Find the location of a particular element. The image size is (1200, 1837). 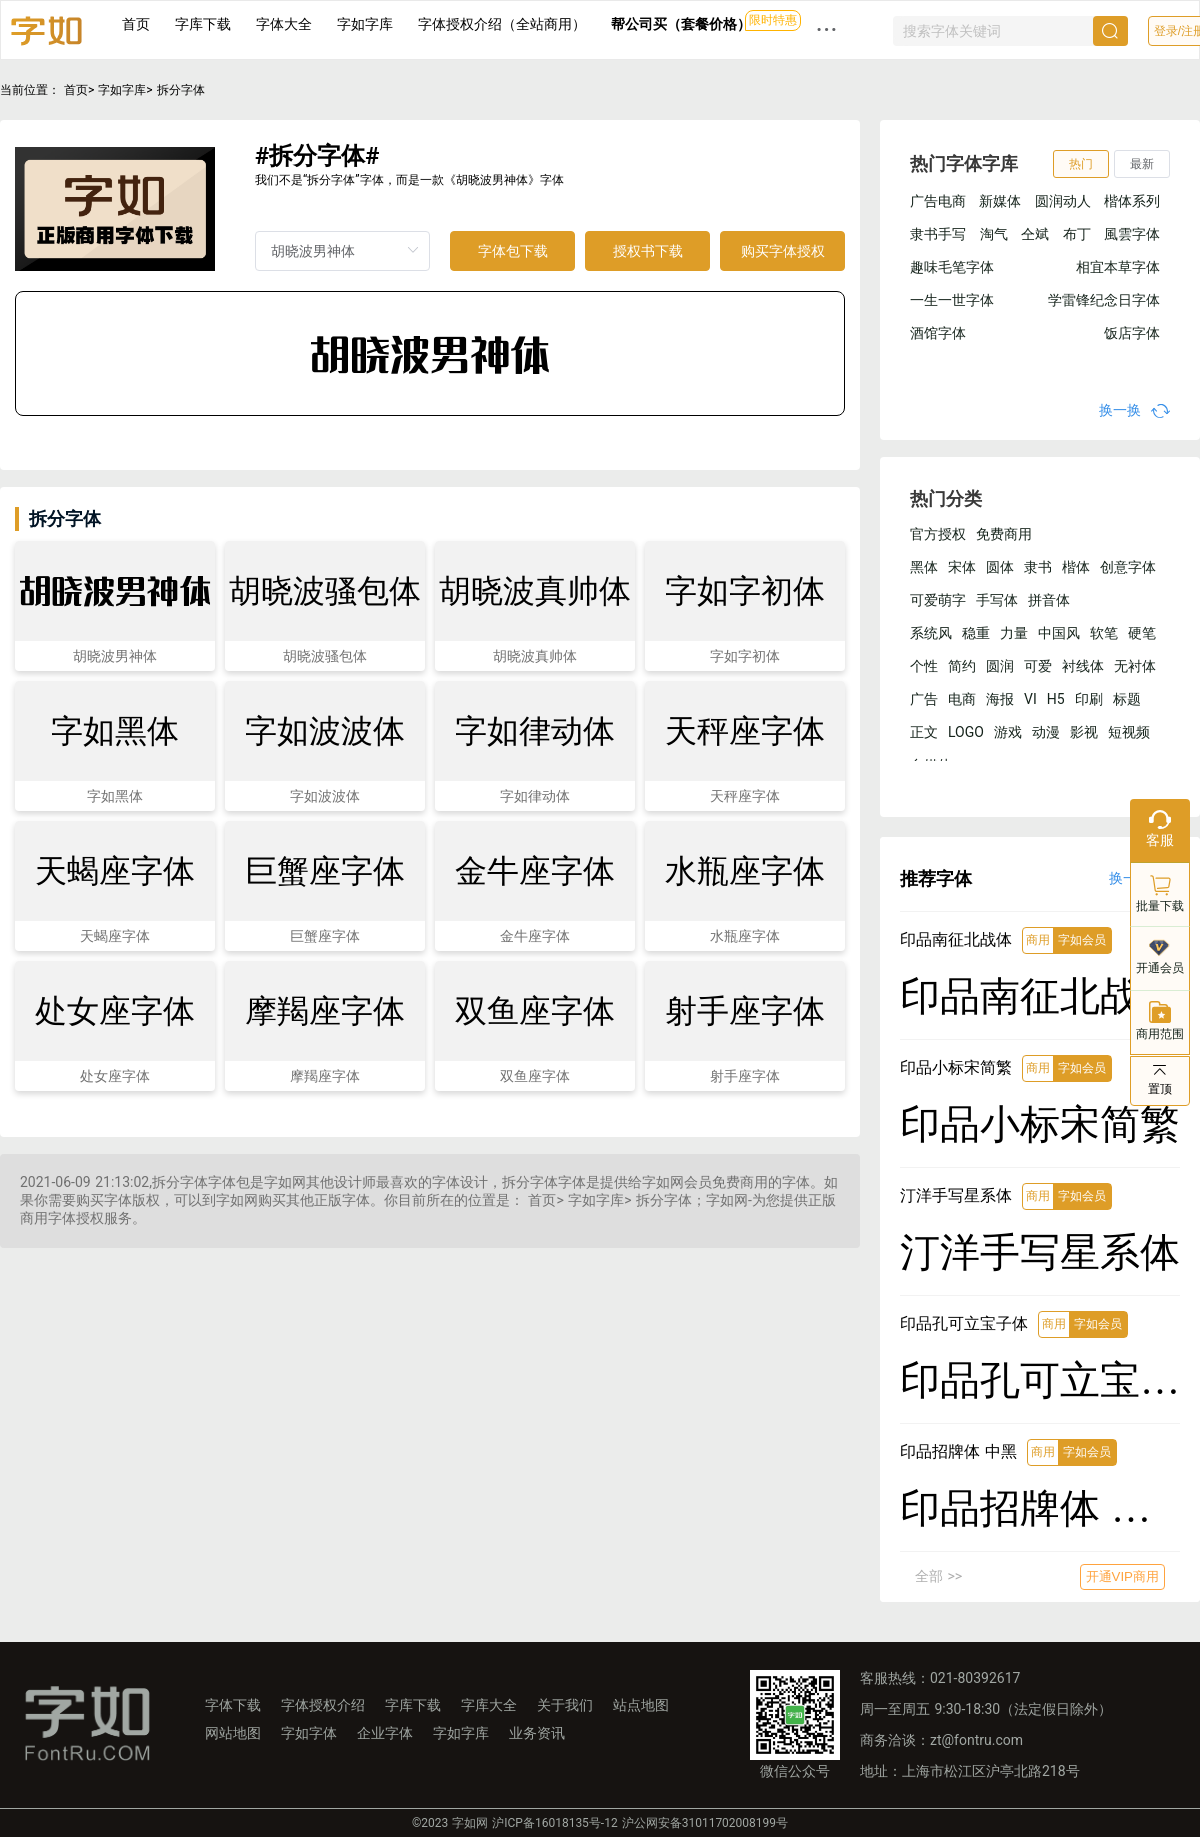

字体大全 is located at coordinates (284, 24).